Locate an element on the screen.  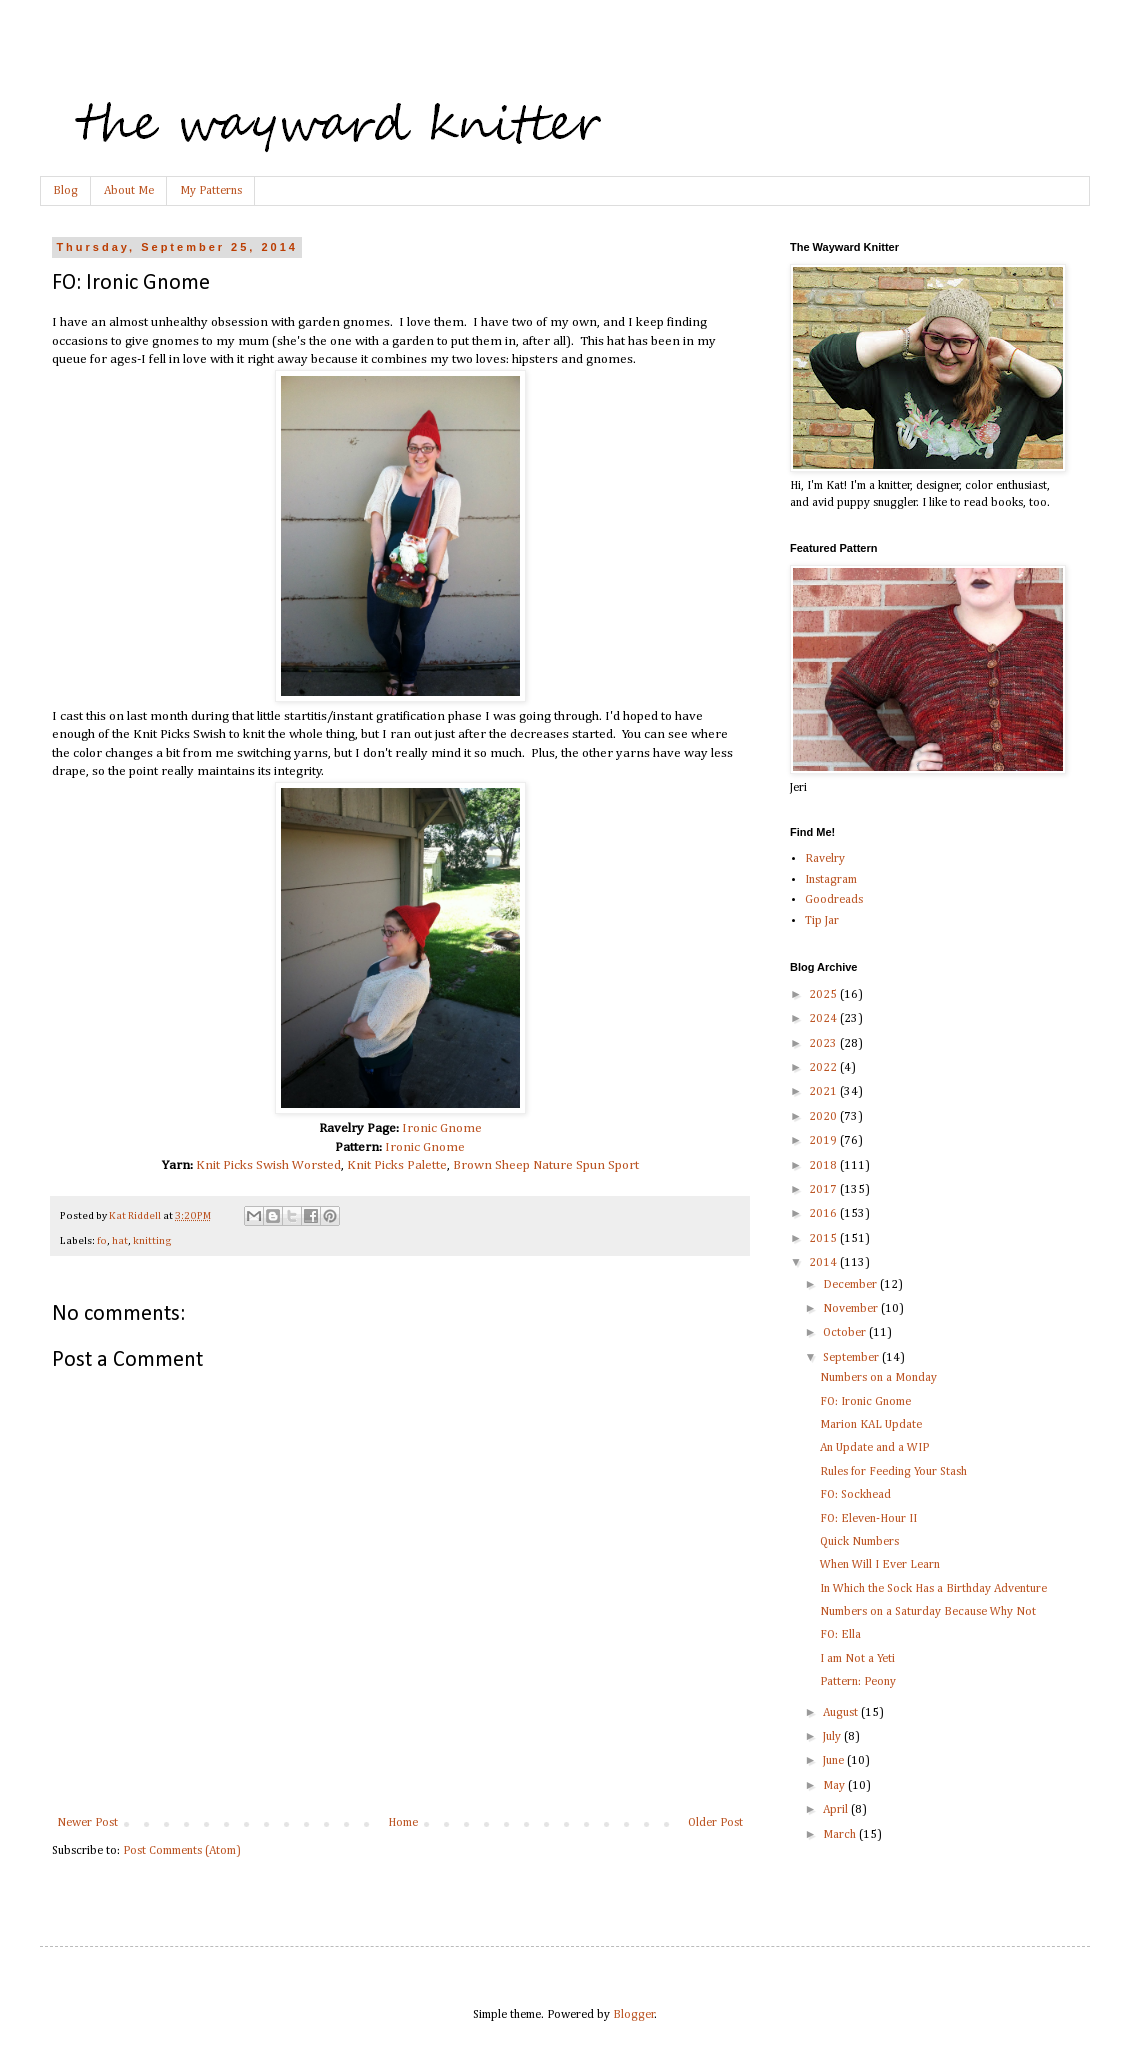
Numbers on a Monday is located at coordinates (878, 1378).